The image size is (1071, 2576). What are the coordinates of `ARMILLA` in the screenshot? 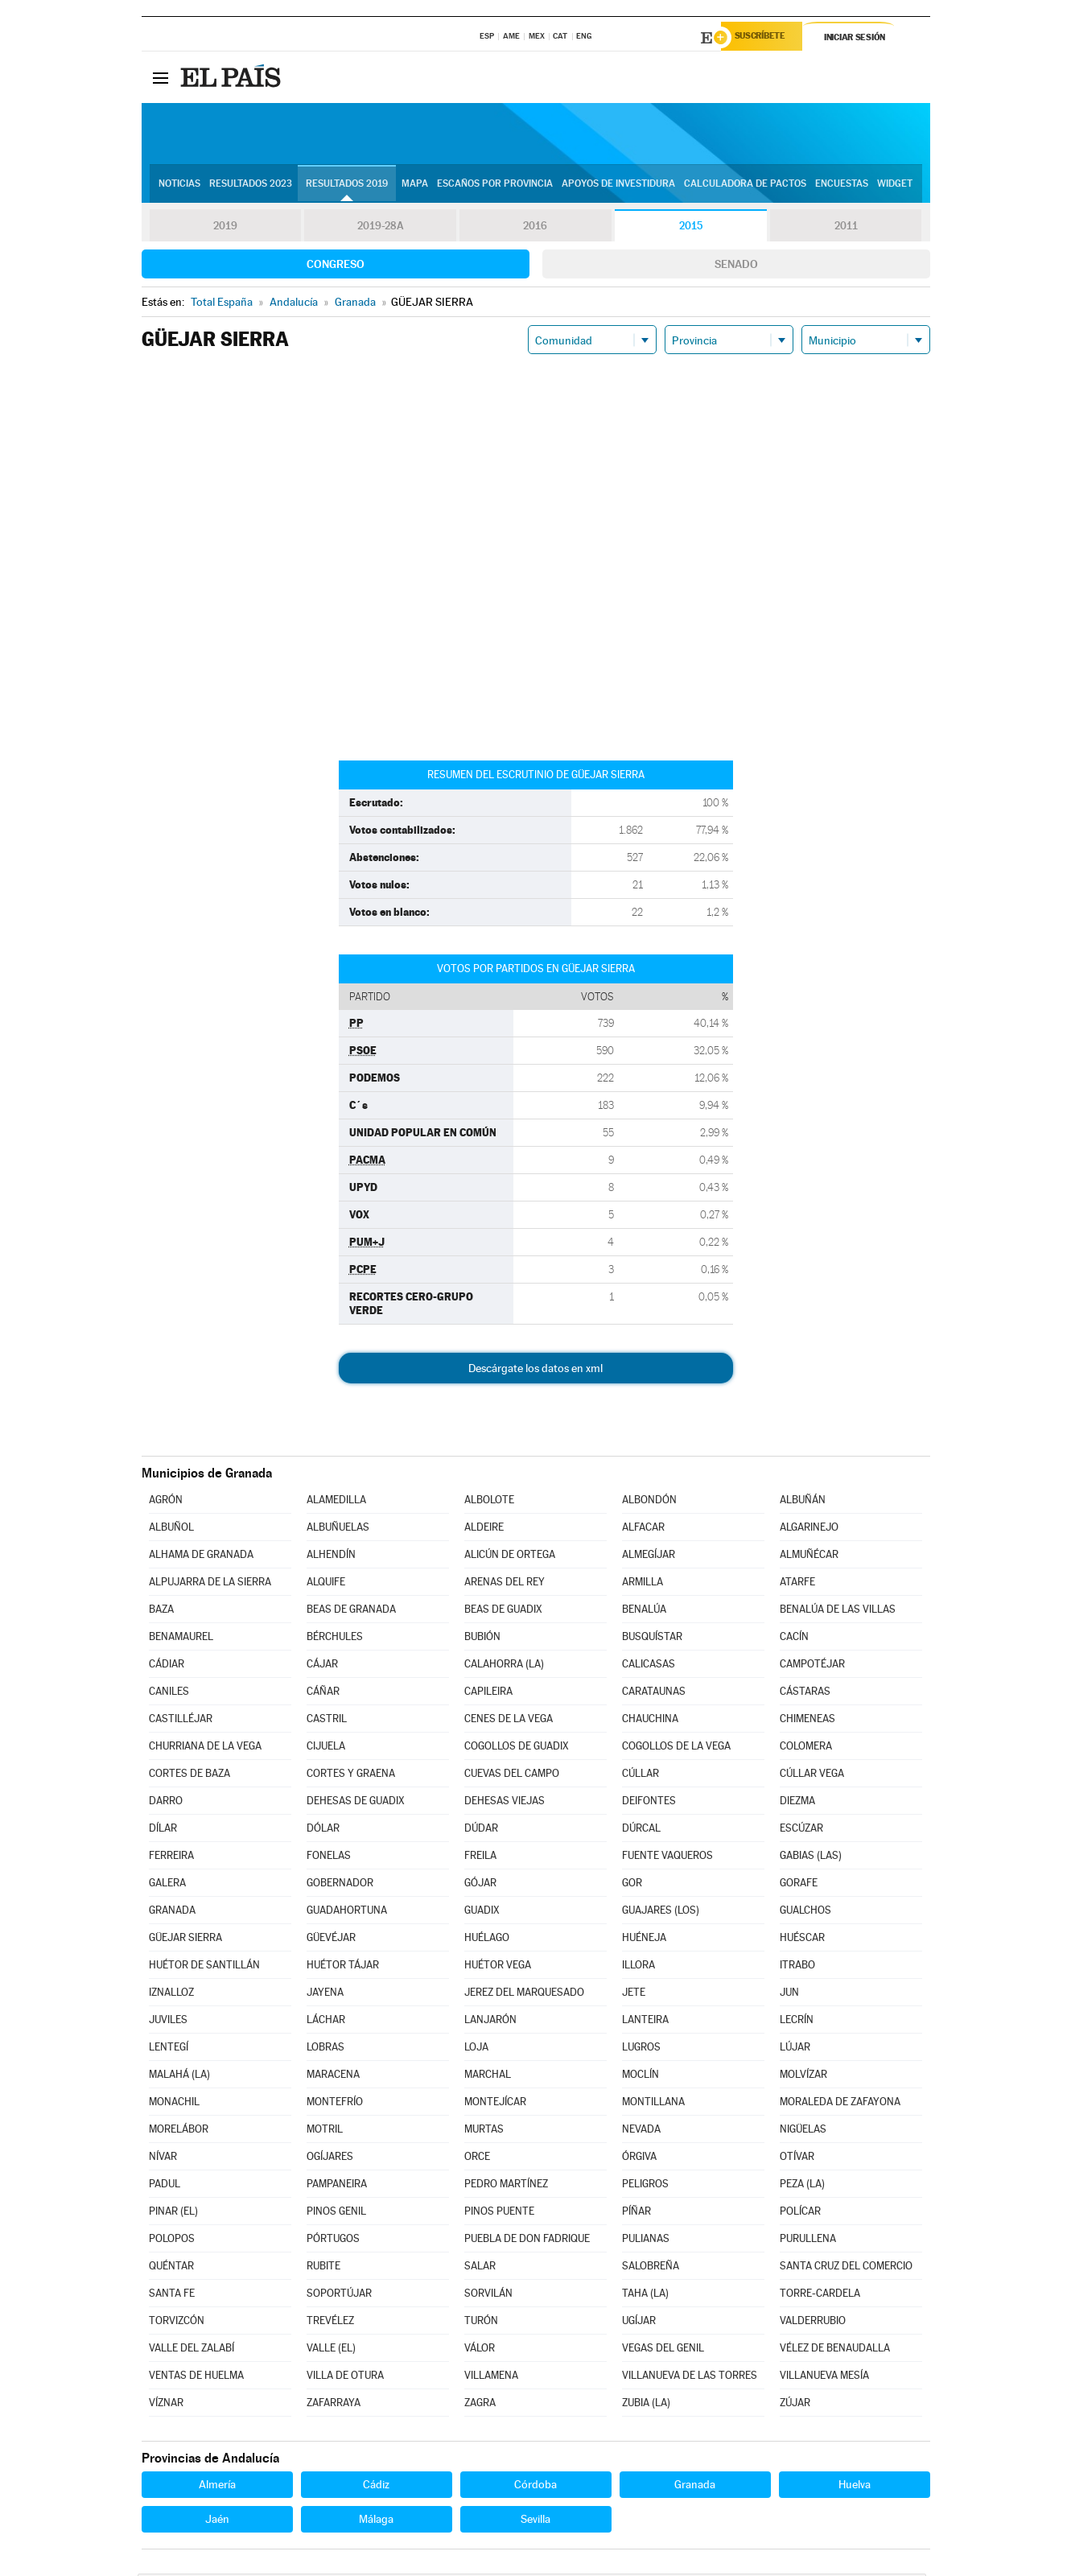 It's located at (642, 1584).